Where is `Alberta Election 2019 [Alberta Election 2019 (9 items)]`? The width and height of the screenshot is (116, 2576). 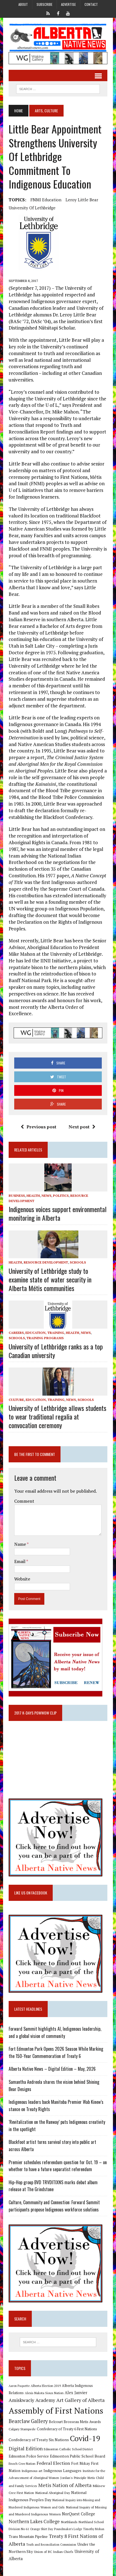
Alberta Election 2019 [Alberta Election 2019 (9 items)] is located at coordinates (46, 2386).